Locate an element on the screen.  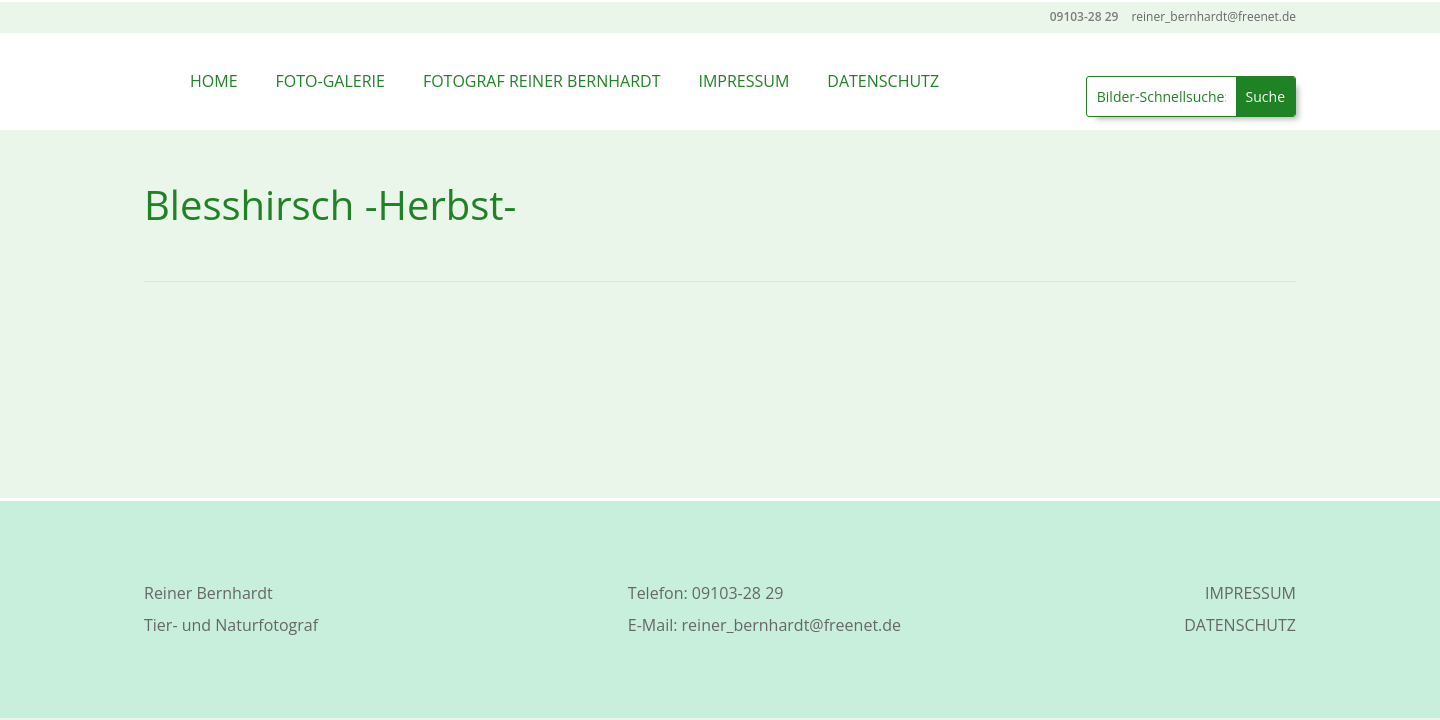
HOME is located at coordinates (214, 81).